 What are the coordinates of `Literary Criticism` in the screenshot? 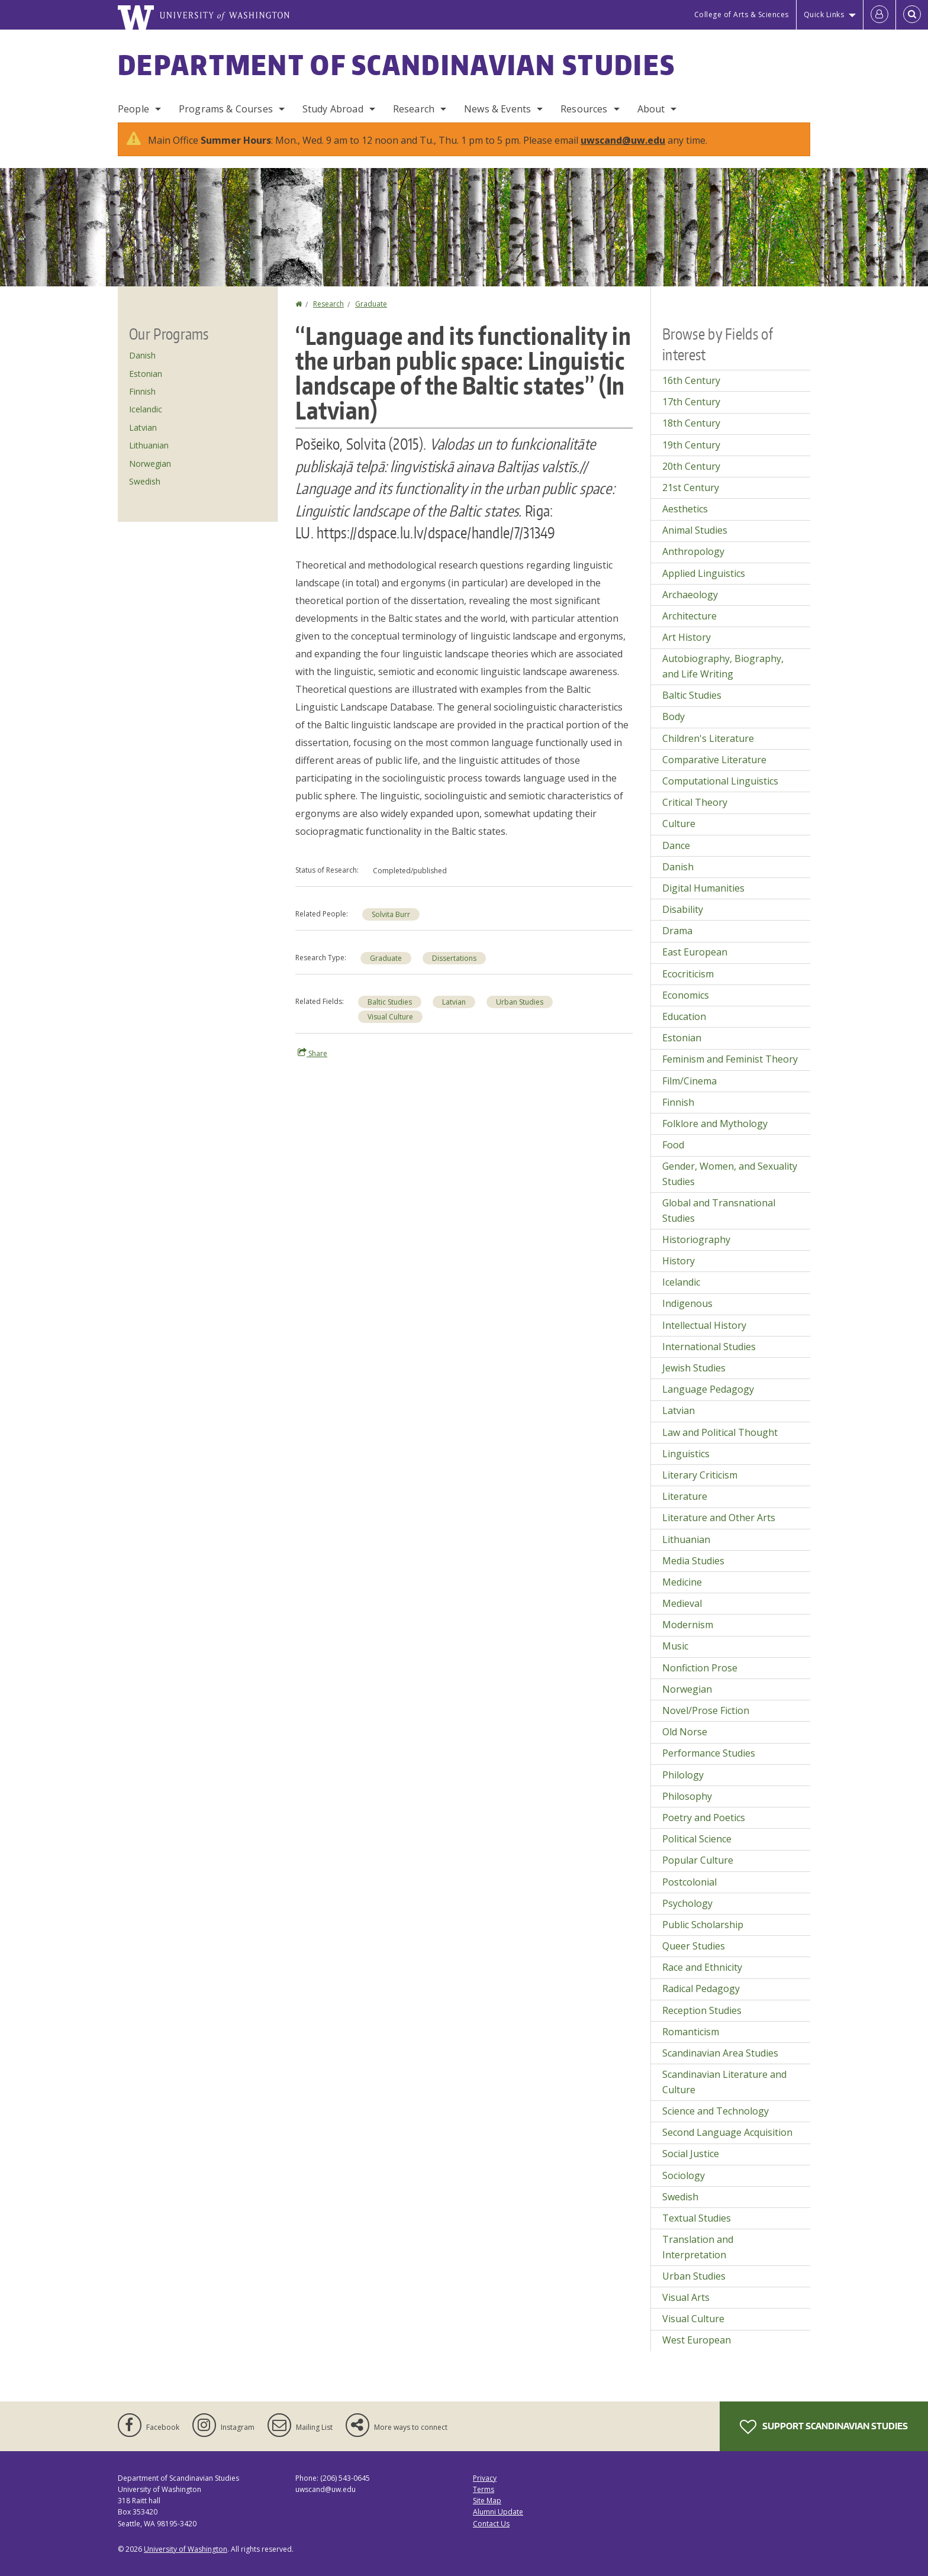 It's located at (699, 1474).